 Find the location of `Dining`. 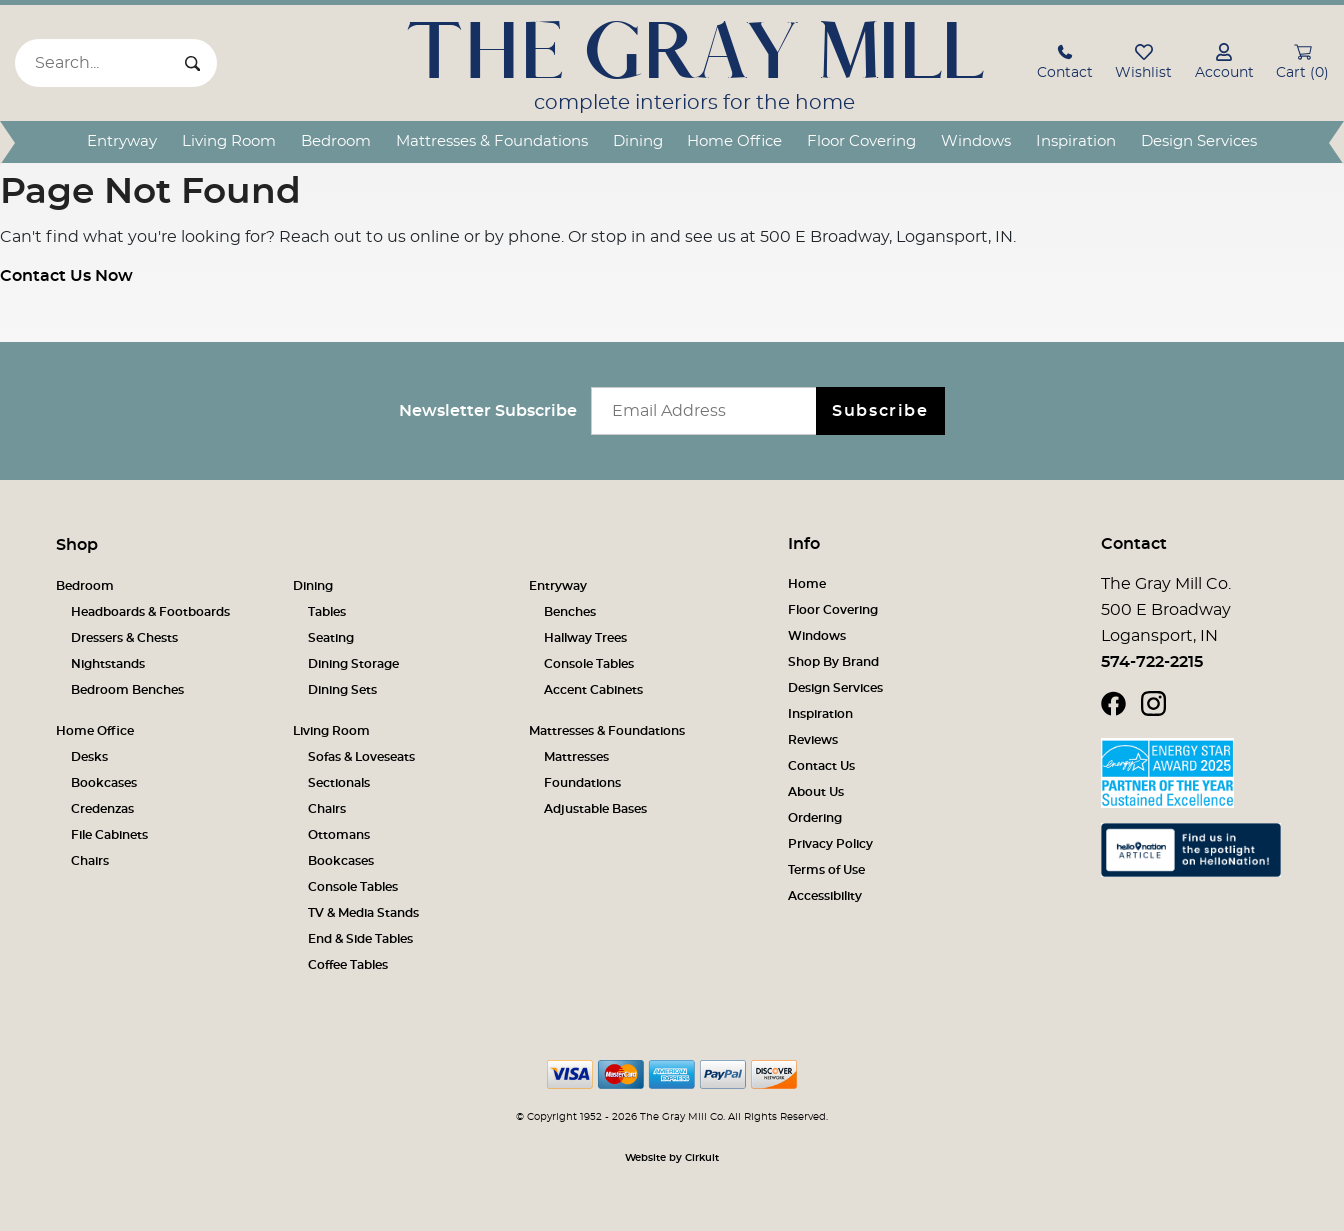

Dining is located at coordinates (638, 141).